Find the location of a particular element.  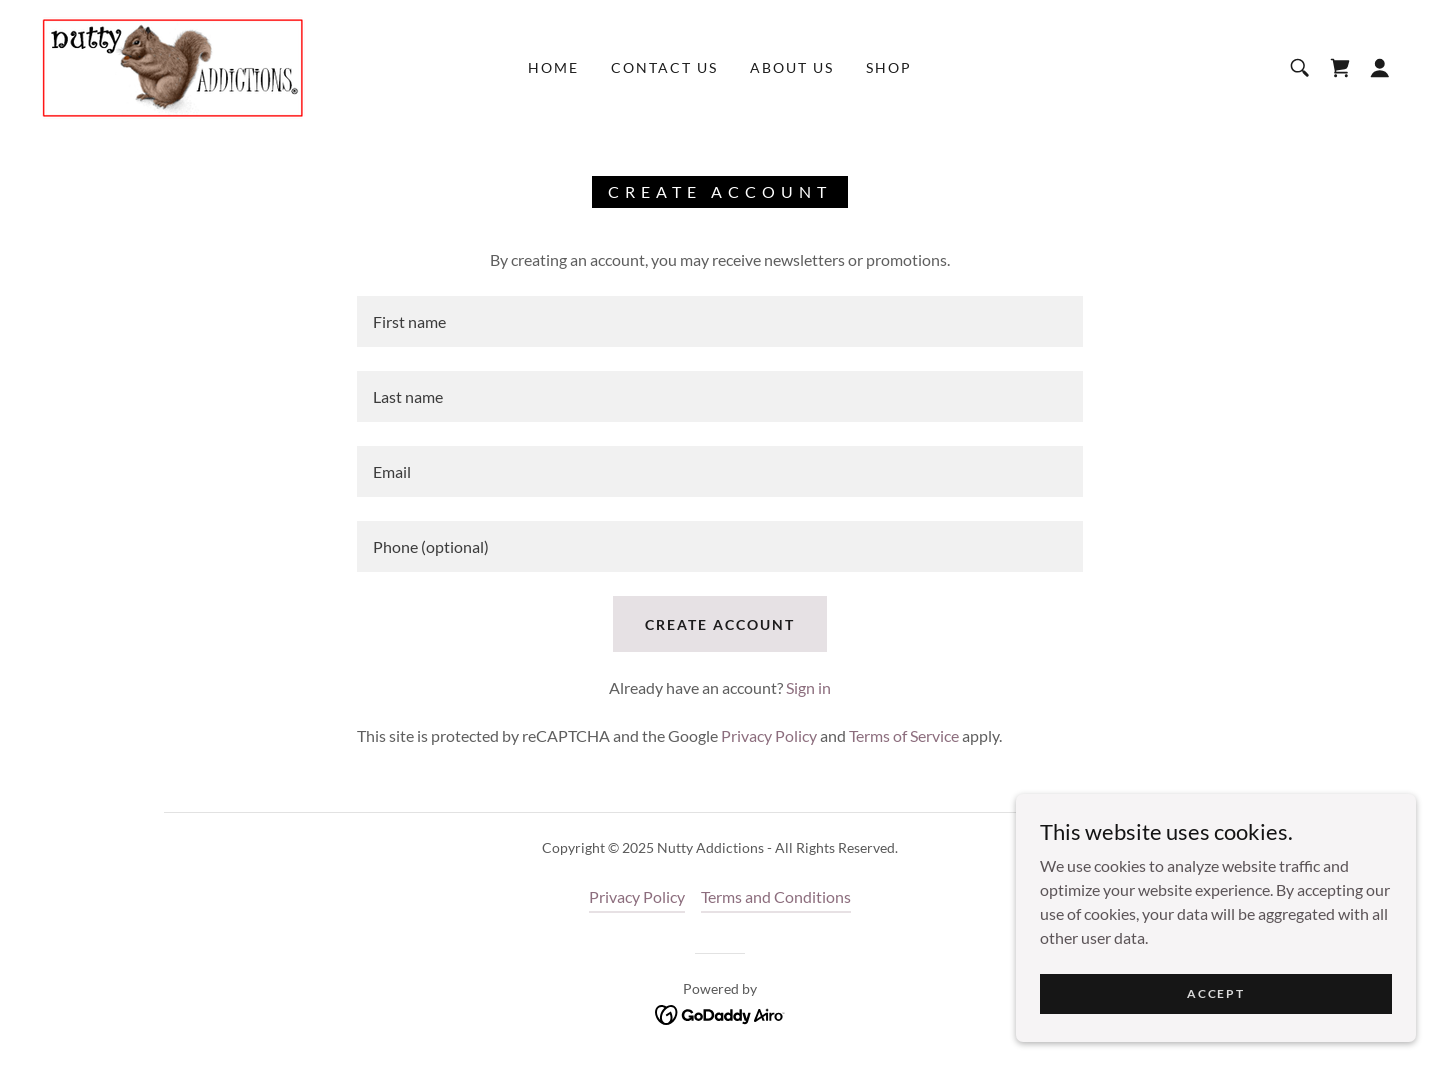

About Us [link] is located at coordinates (792, 67).